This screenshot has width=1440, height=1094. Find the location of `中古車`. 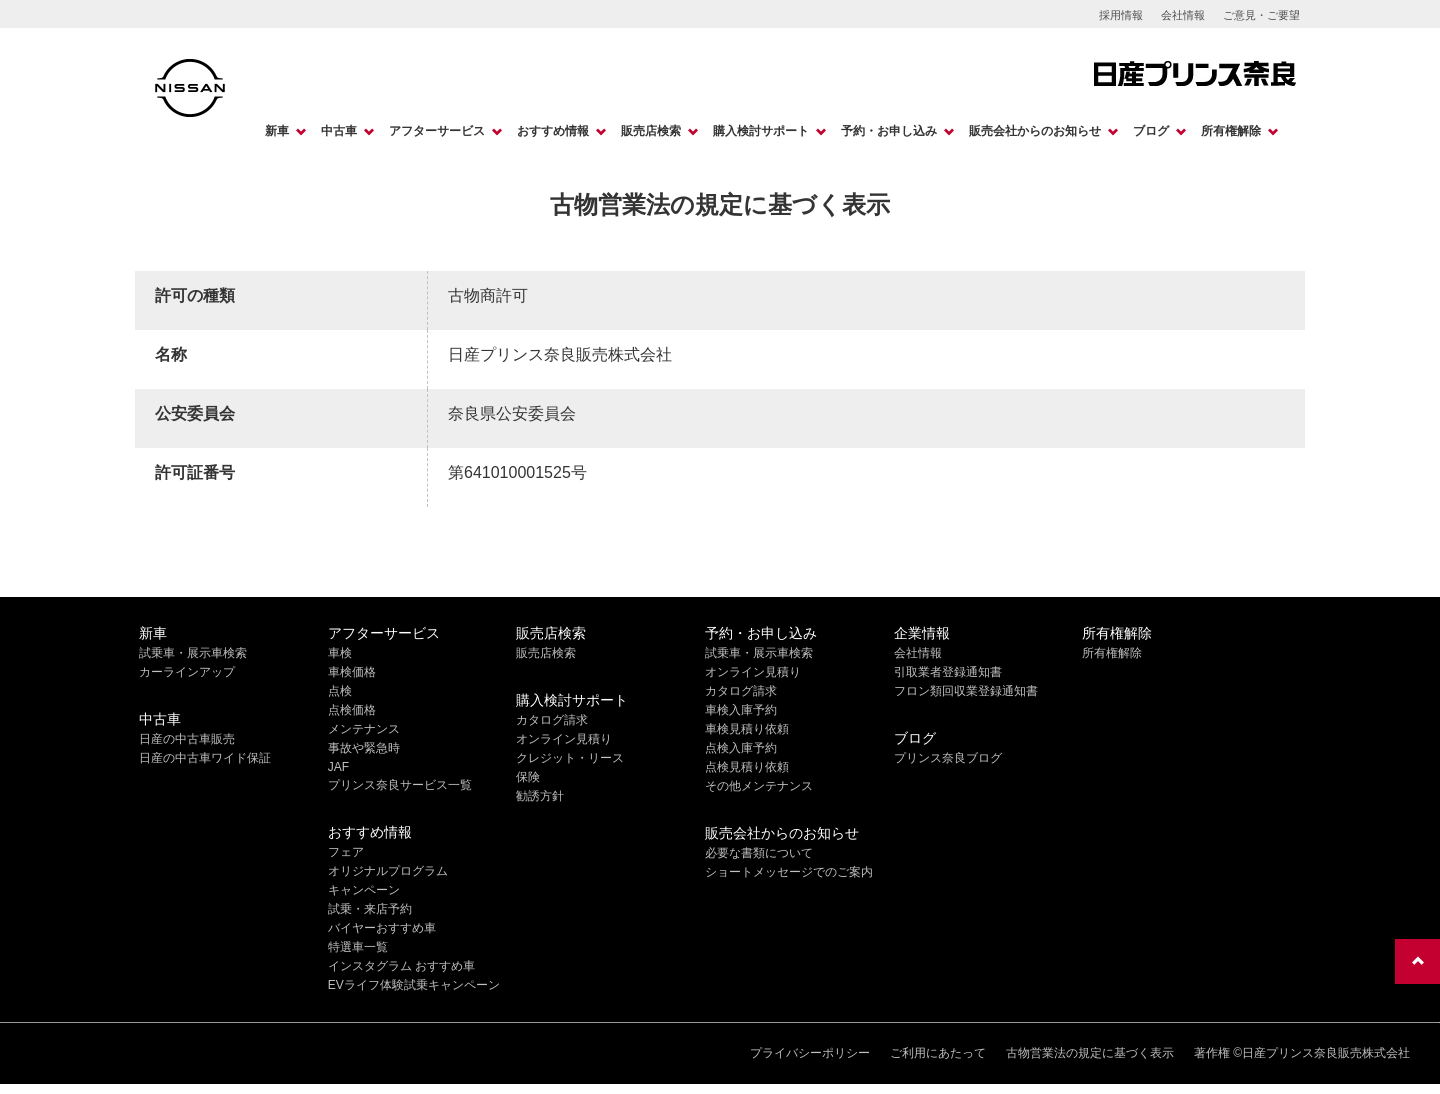

中古車 is located at coordinates (339, 131).